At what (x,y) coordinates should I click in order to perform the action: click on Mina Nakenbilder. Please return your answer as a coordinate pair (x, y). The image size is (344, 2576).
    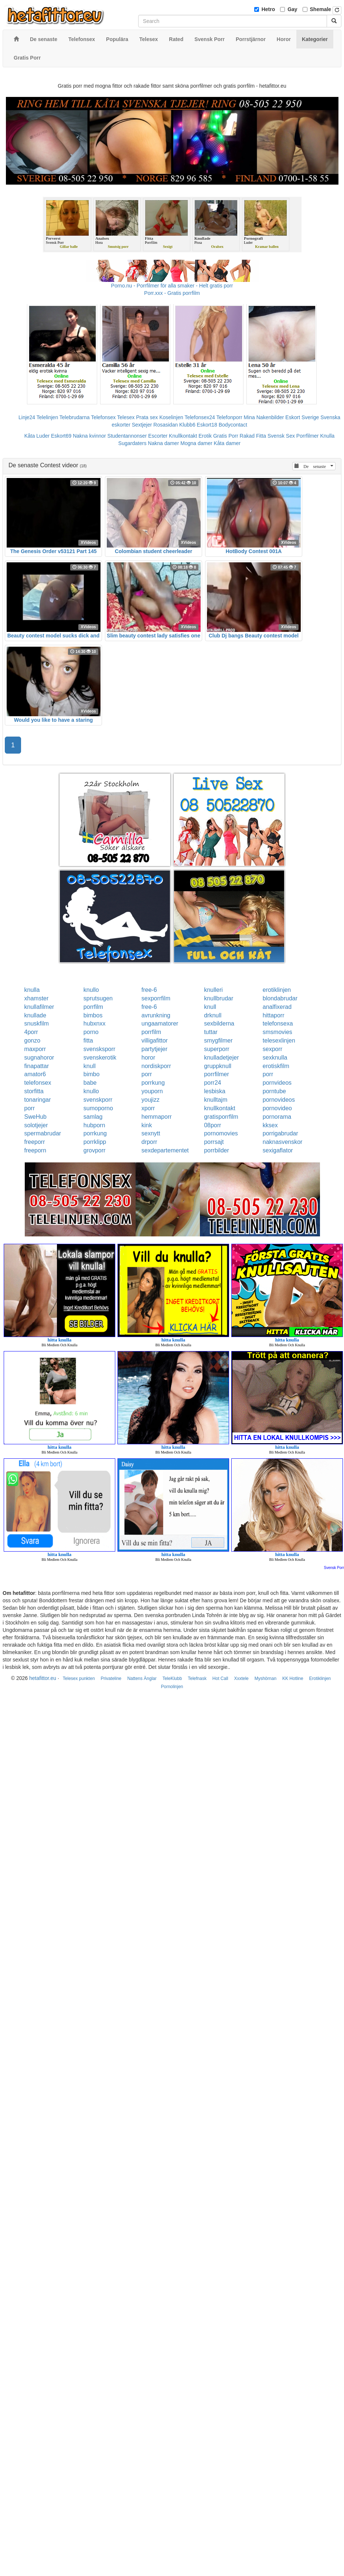
    Looking at the image, I should click on (264, 417).